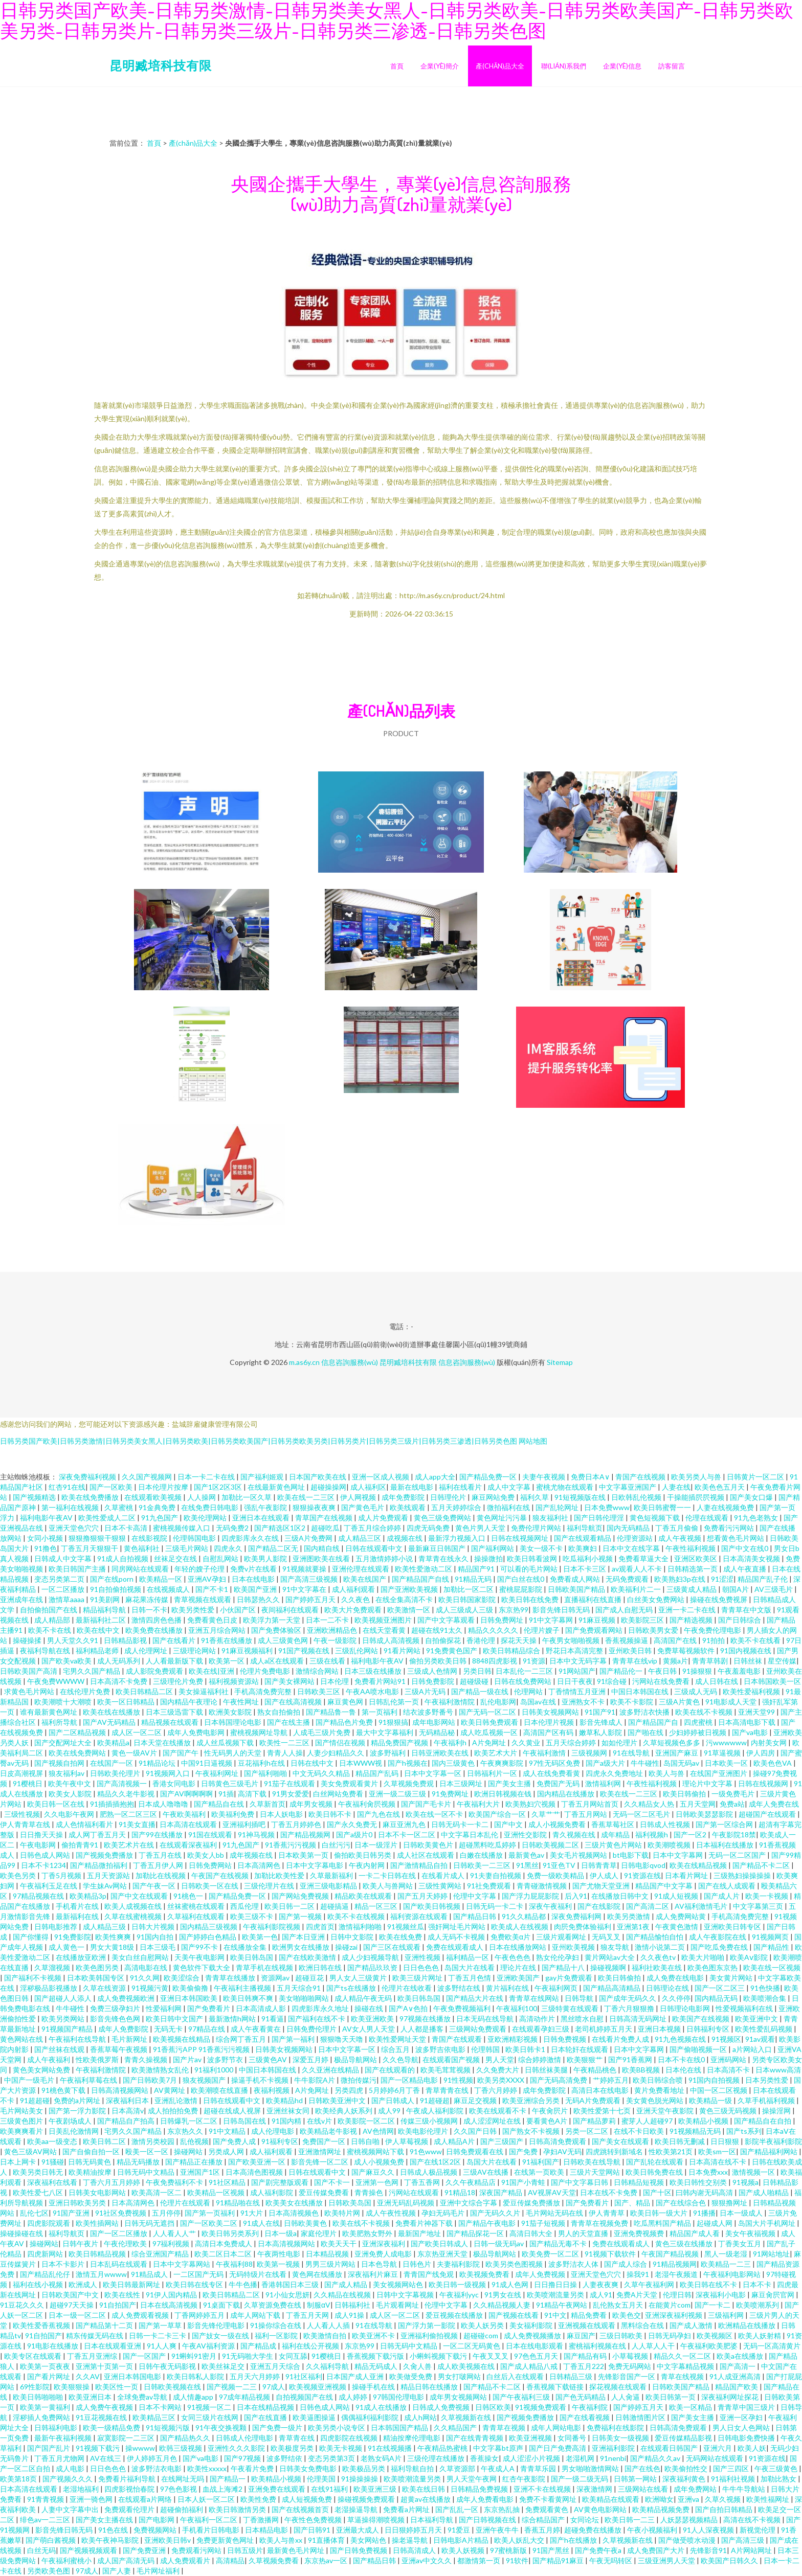  What do you see at coordinates (313, 2529) in the screenshot?
I see `国产日韩91` at bounding box center [313, 2529].